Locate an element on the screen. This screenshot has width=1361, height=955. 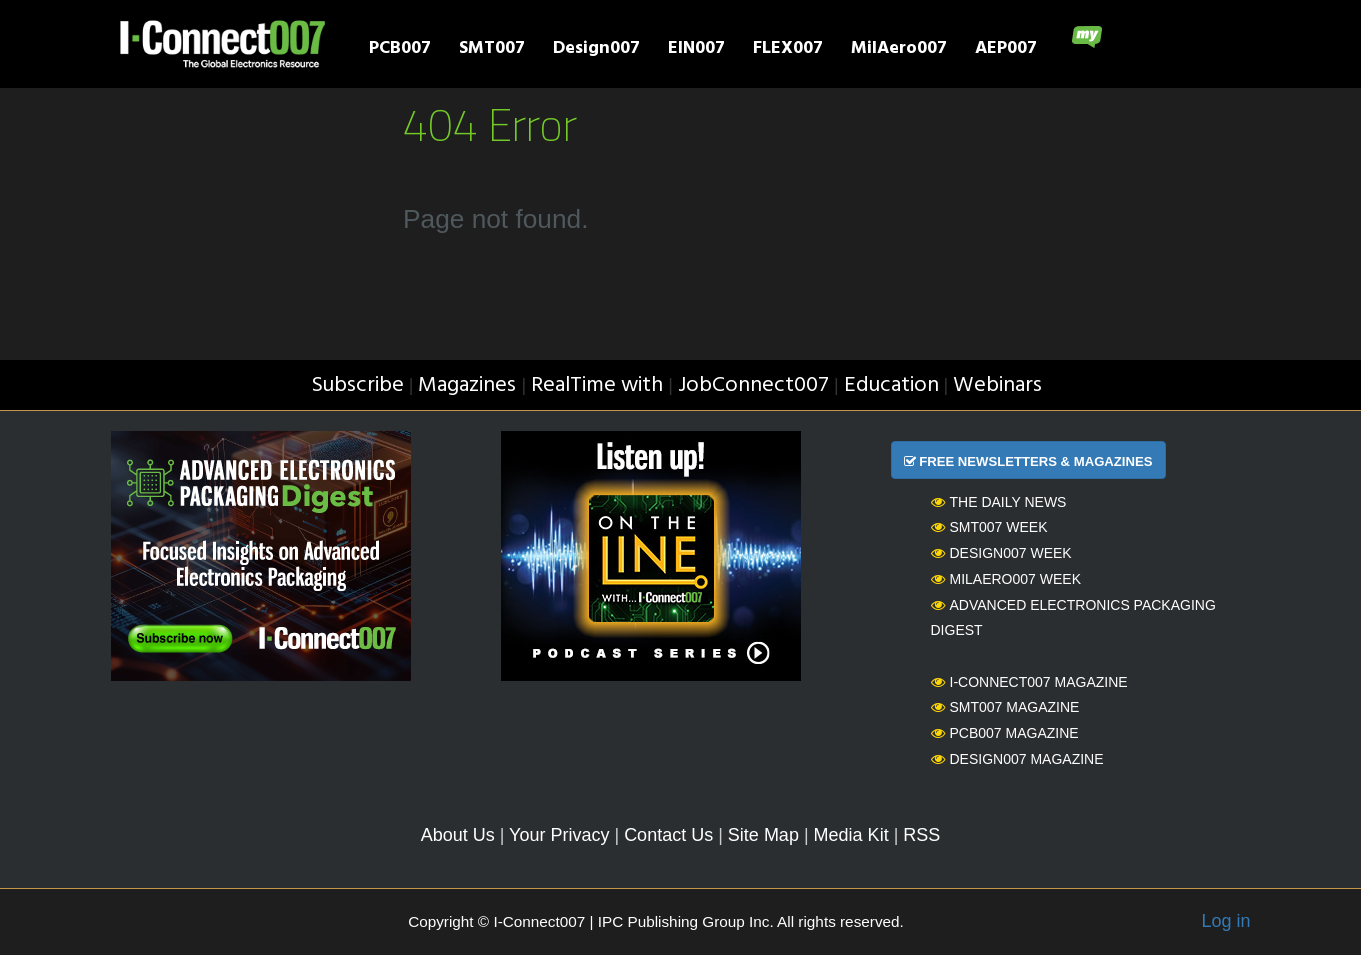
Media Kit is located at coordinates (851, 835).